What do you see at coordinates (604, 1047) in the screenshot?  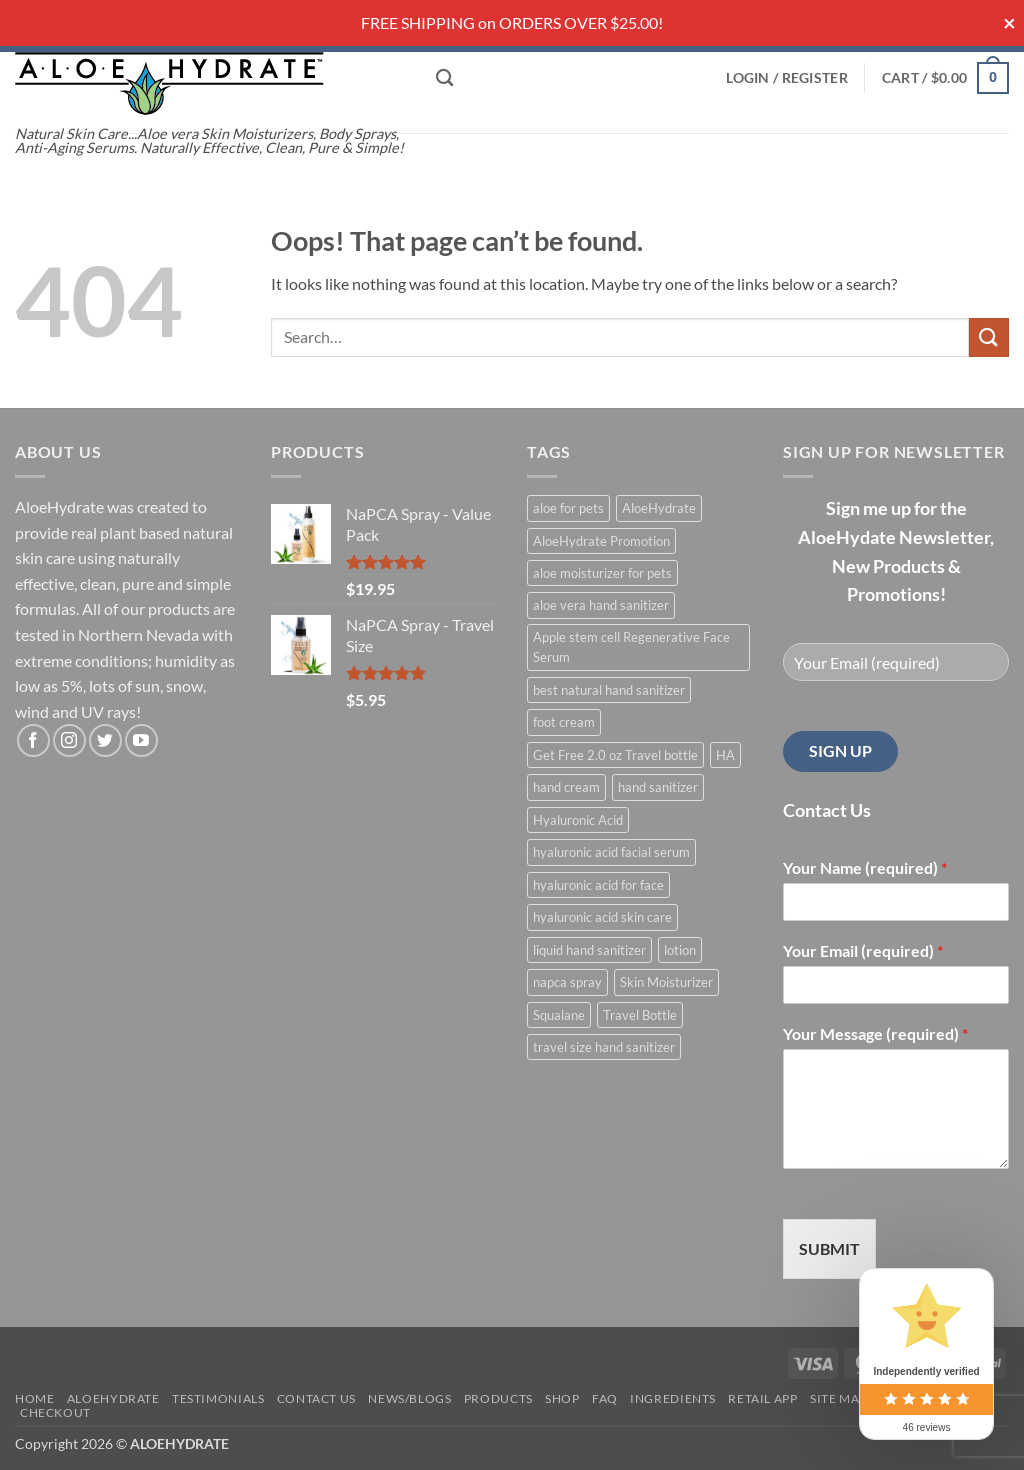 I see `travel size hand sanitizer [travel size hand sanitizer (1 product)]` at bounding box center [604, 1047].